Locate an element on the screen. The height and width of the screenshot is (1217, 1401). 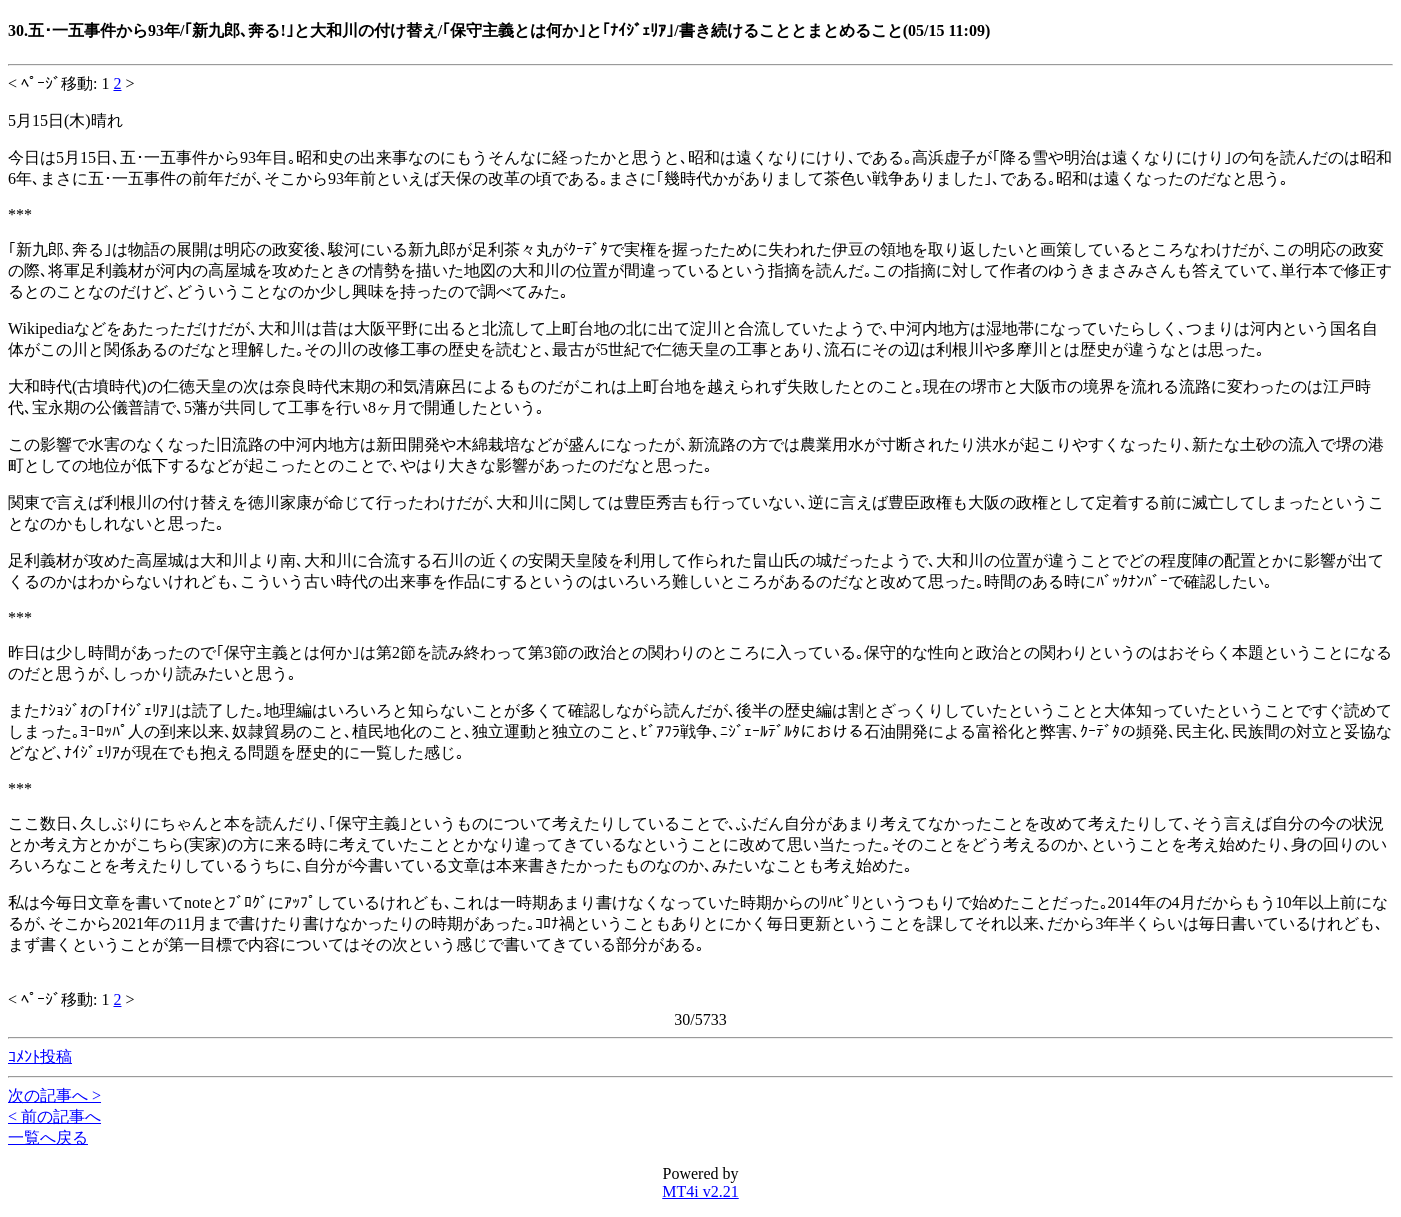
次の記事へ > is located at coordinates (54, 1095).